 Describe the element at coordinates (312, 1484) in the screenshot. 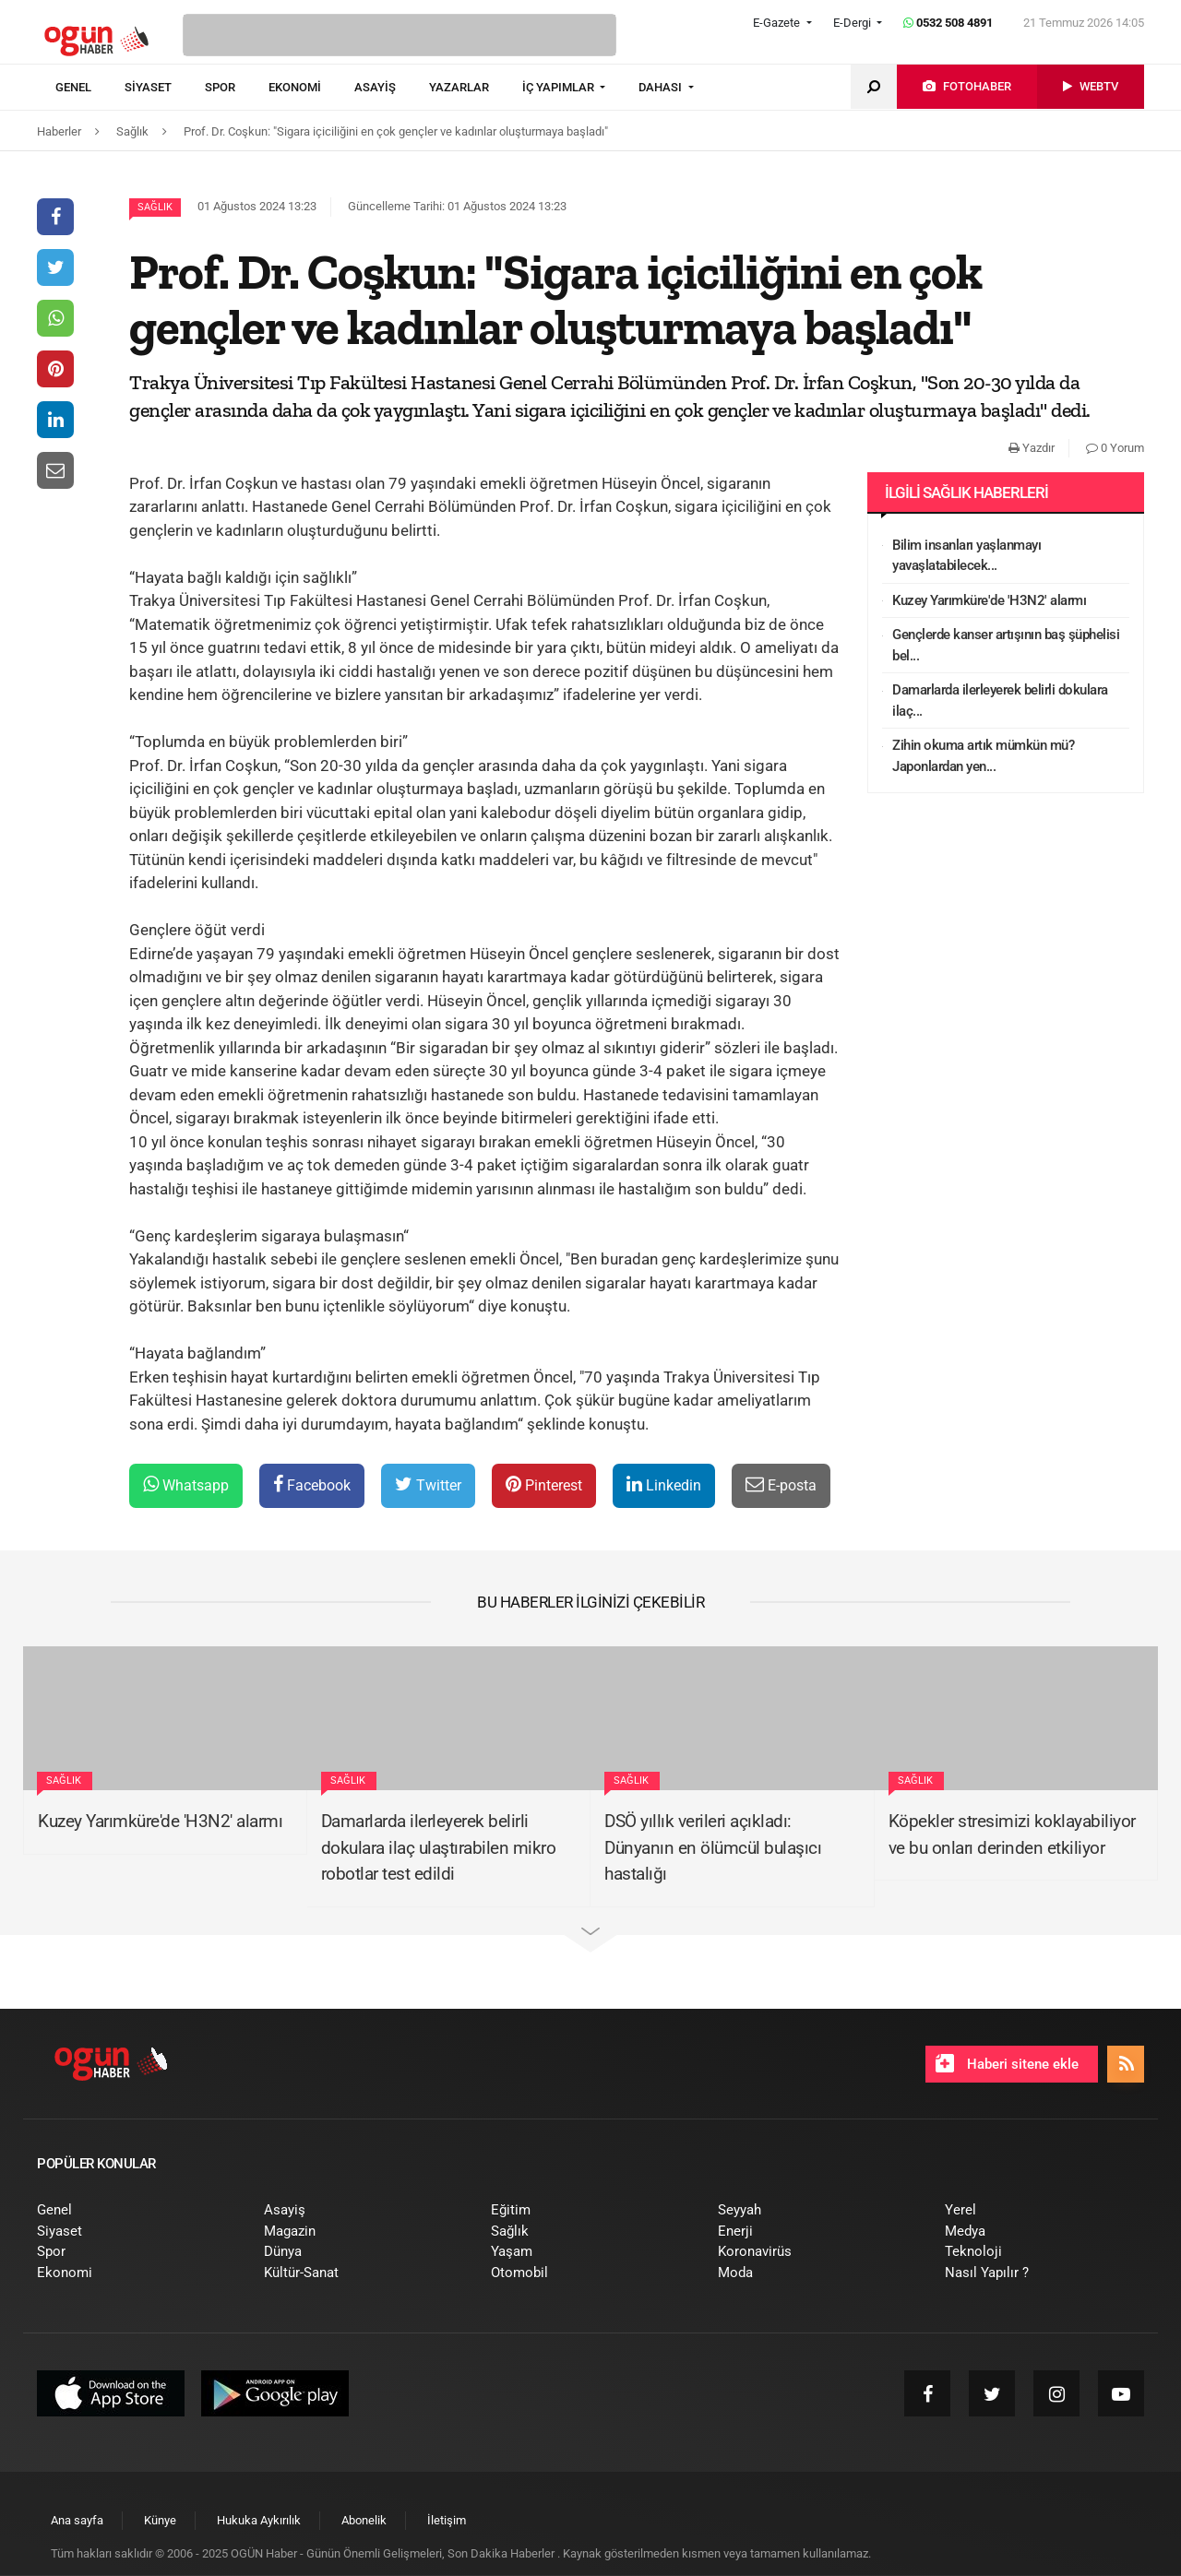

I see `Facebook` at that location.